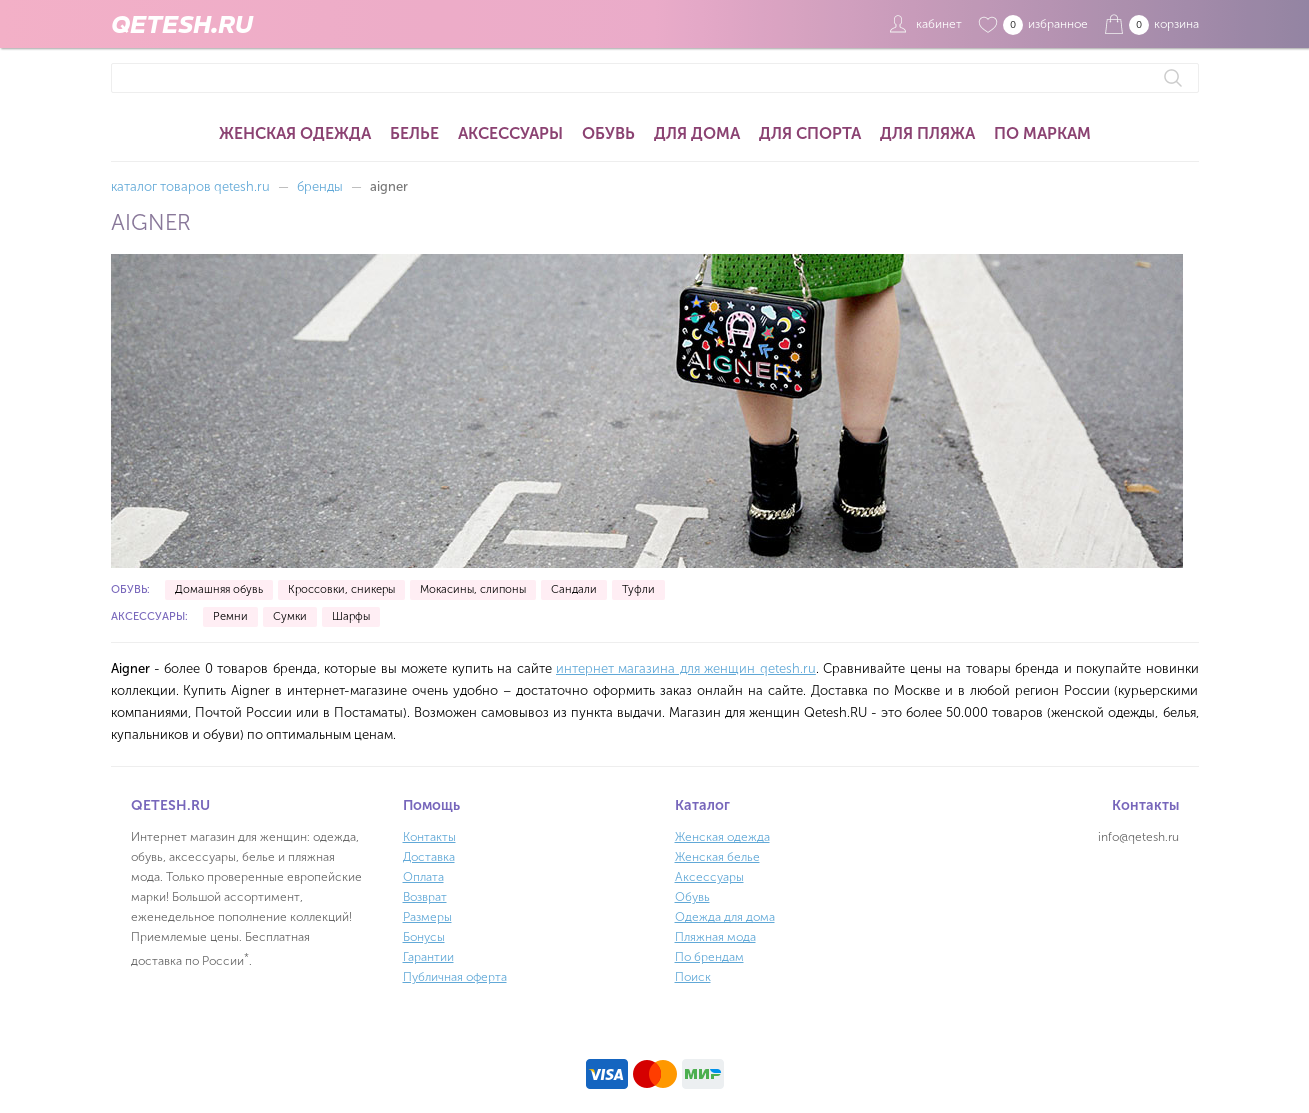  Describe the element at coordinates (219, 589) in the screenshot. I see `Домашняя обувь` at that location.